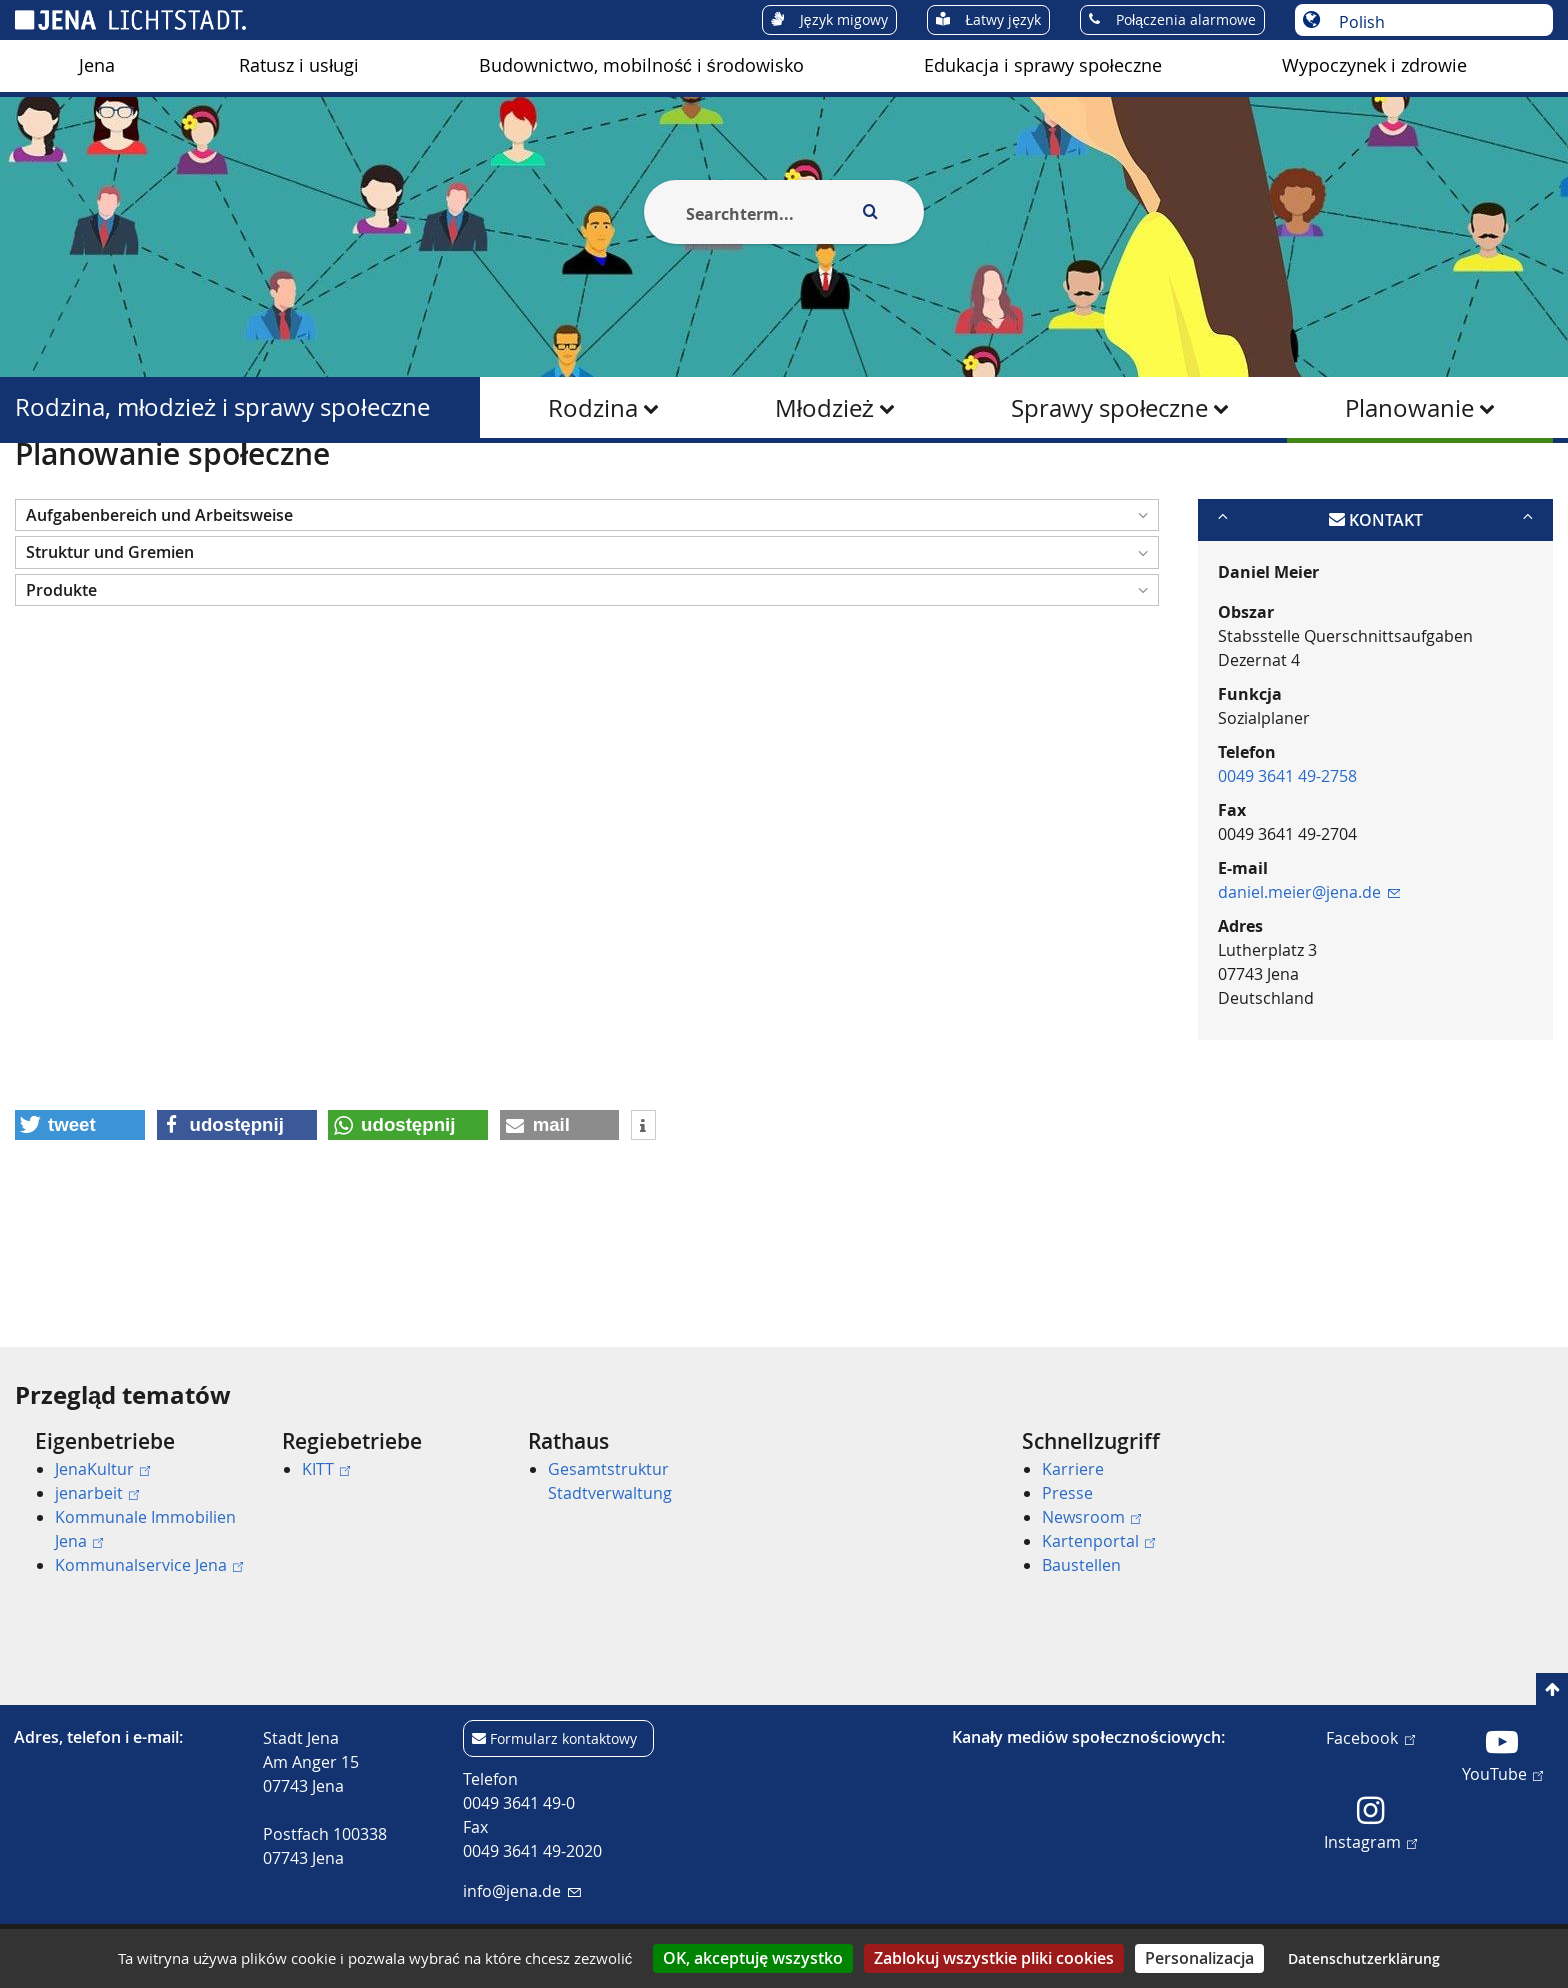  I want to click on Kommunalservice Jena, so click(149, 1565).